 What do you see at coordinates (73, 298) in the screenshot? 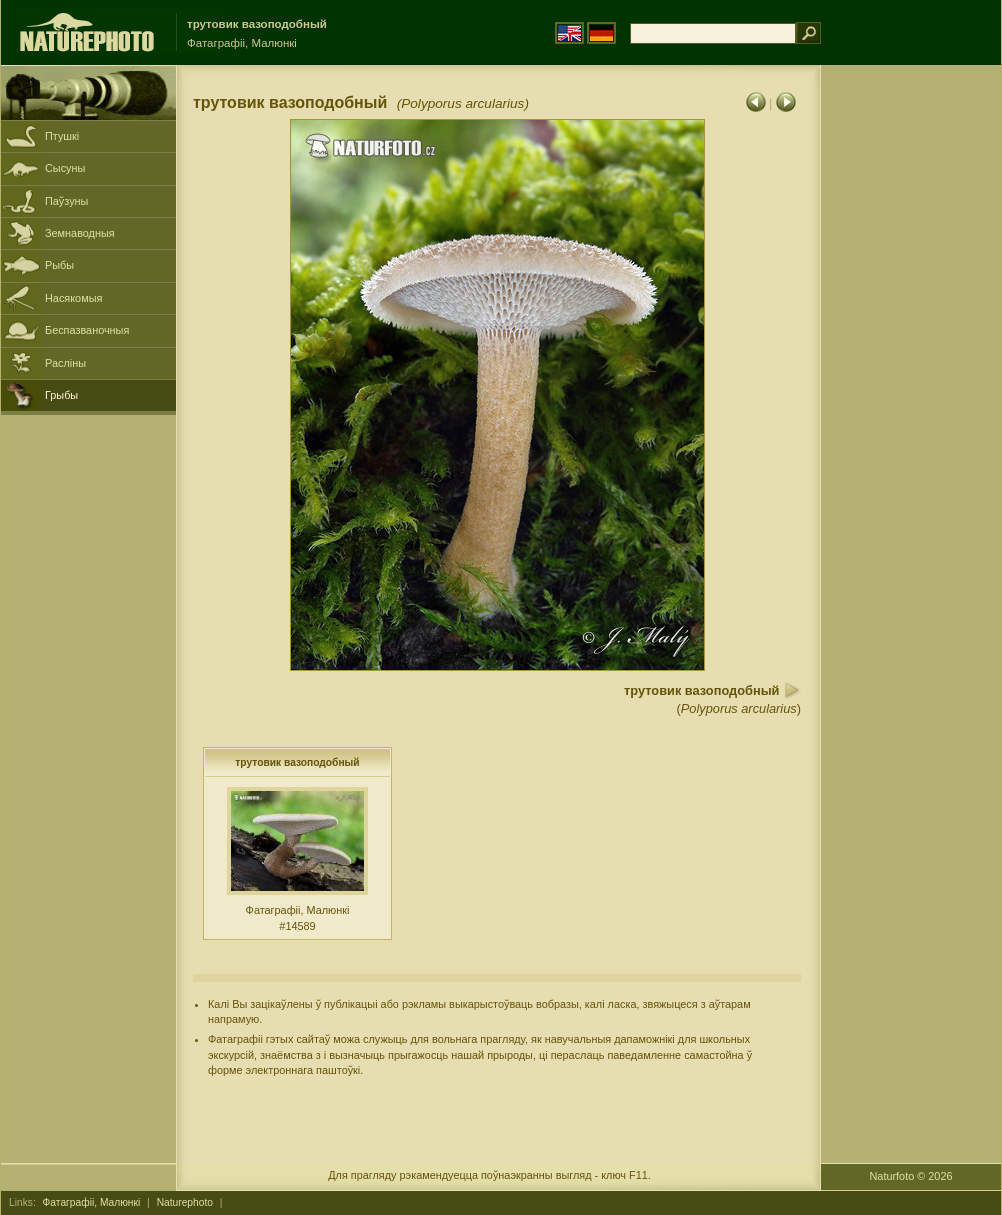
I see `Насякомыя` at bounding box center [73, 298].